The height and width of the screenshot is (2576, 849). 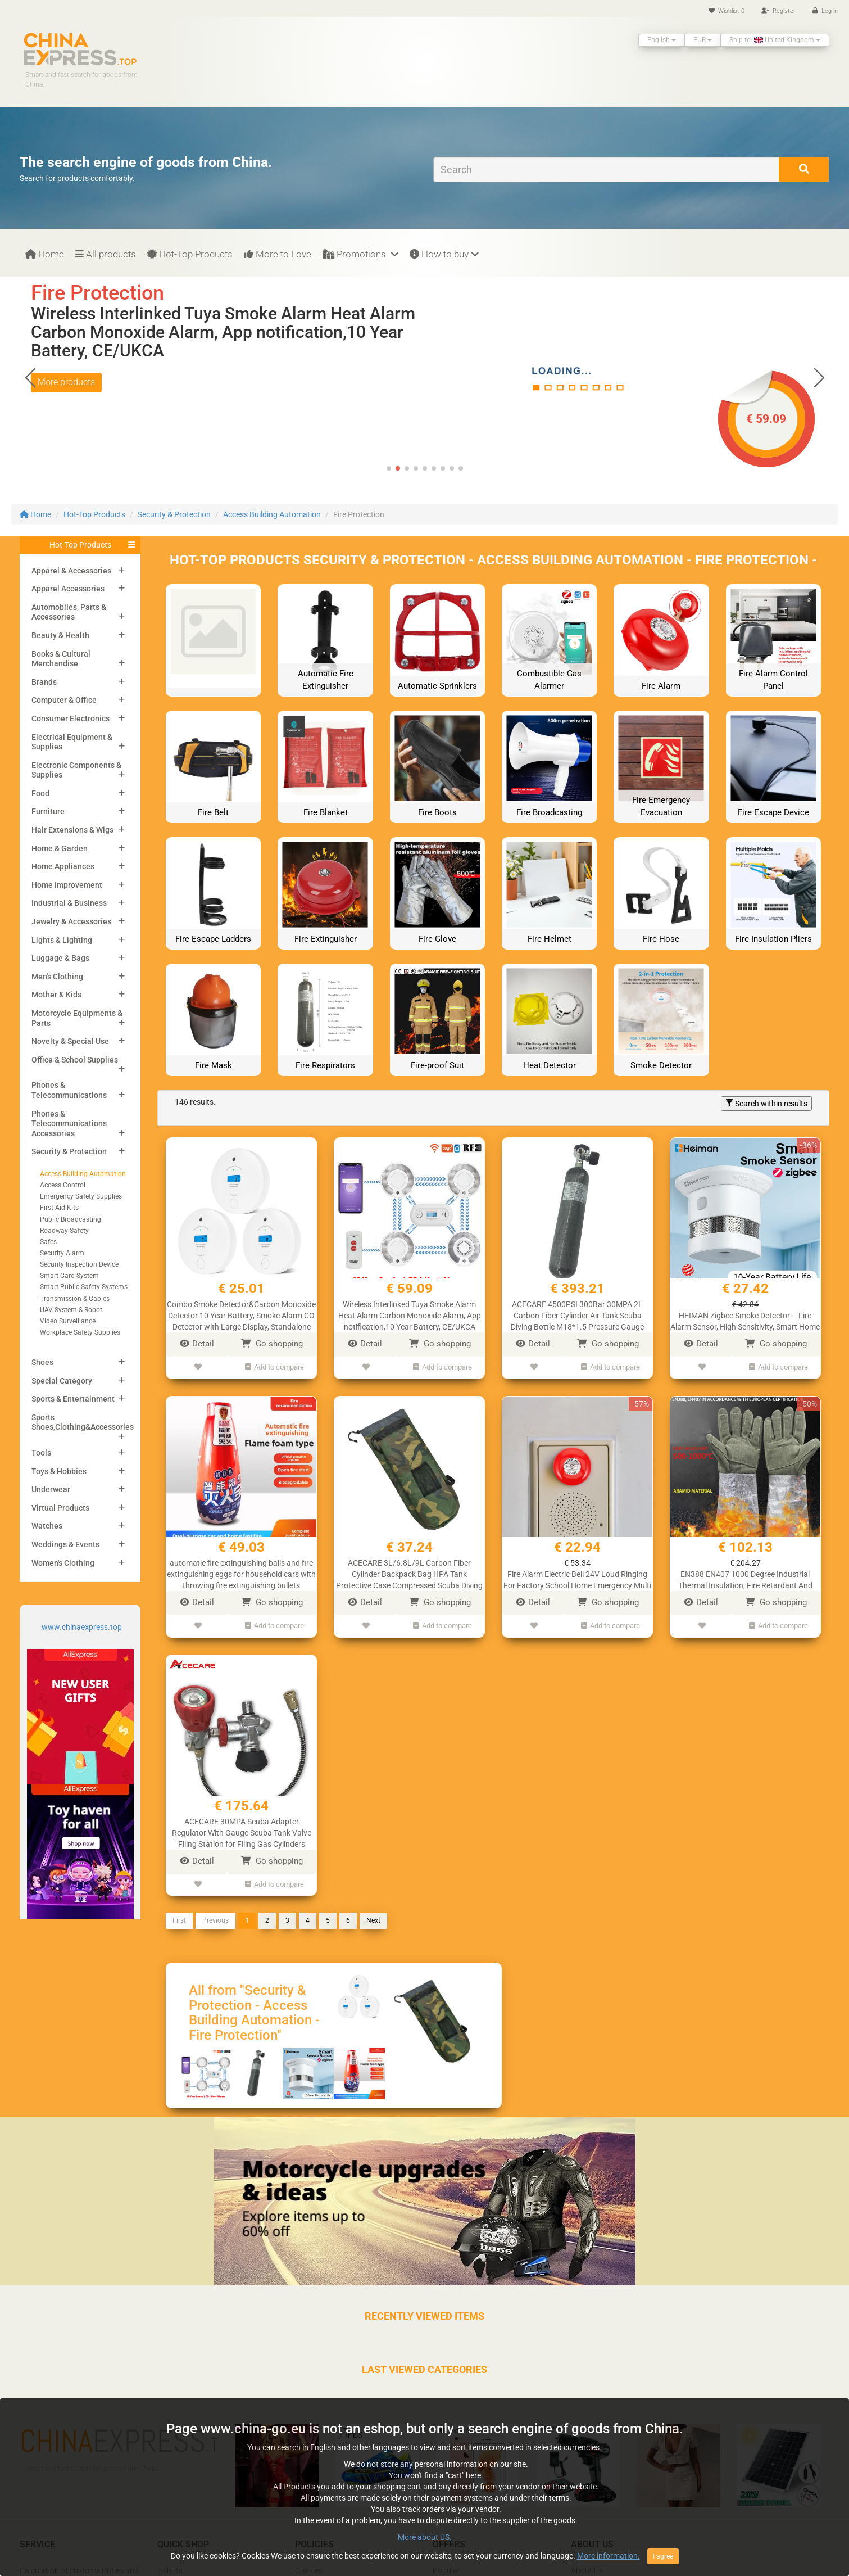 What do you see at coordinates (48, 811) in the screenshot?
I see `Furniture` at bounding box center [48, 811].